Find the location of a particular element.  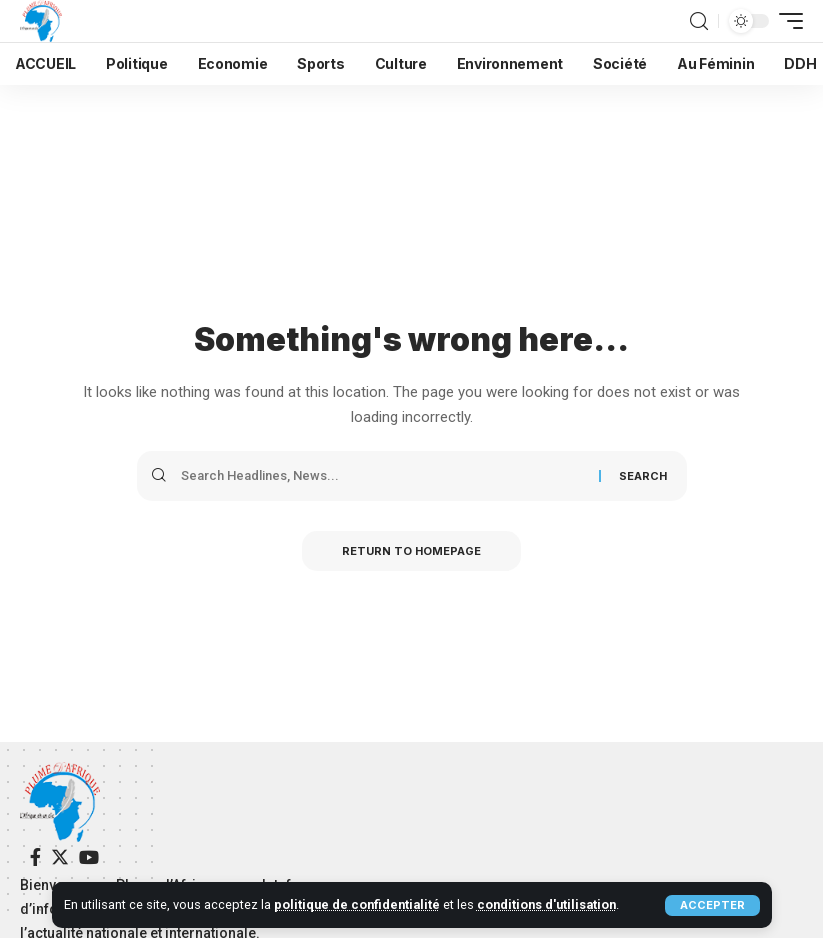

[mobile trigger] is located at coordinates (786, 21).